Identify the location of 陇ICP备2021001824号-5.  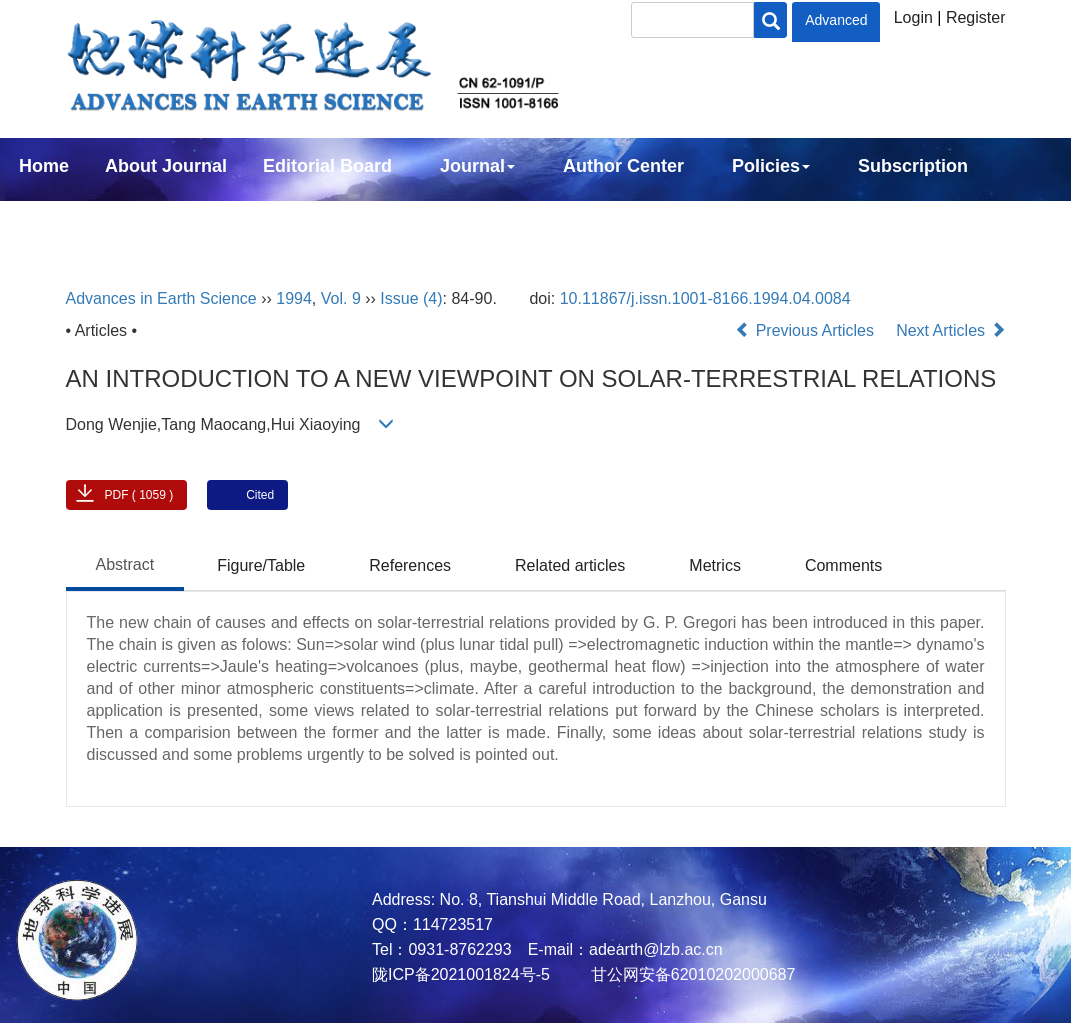
(461, 974).